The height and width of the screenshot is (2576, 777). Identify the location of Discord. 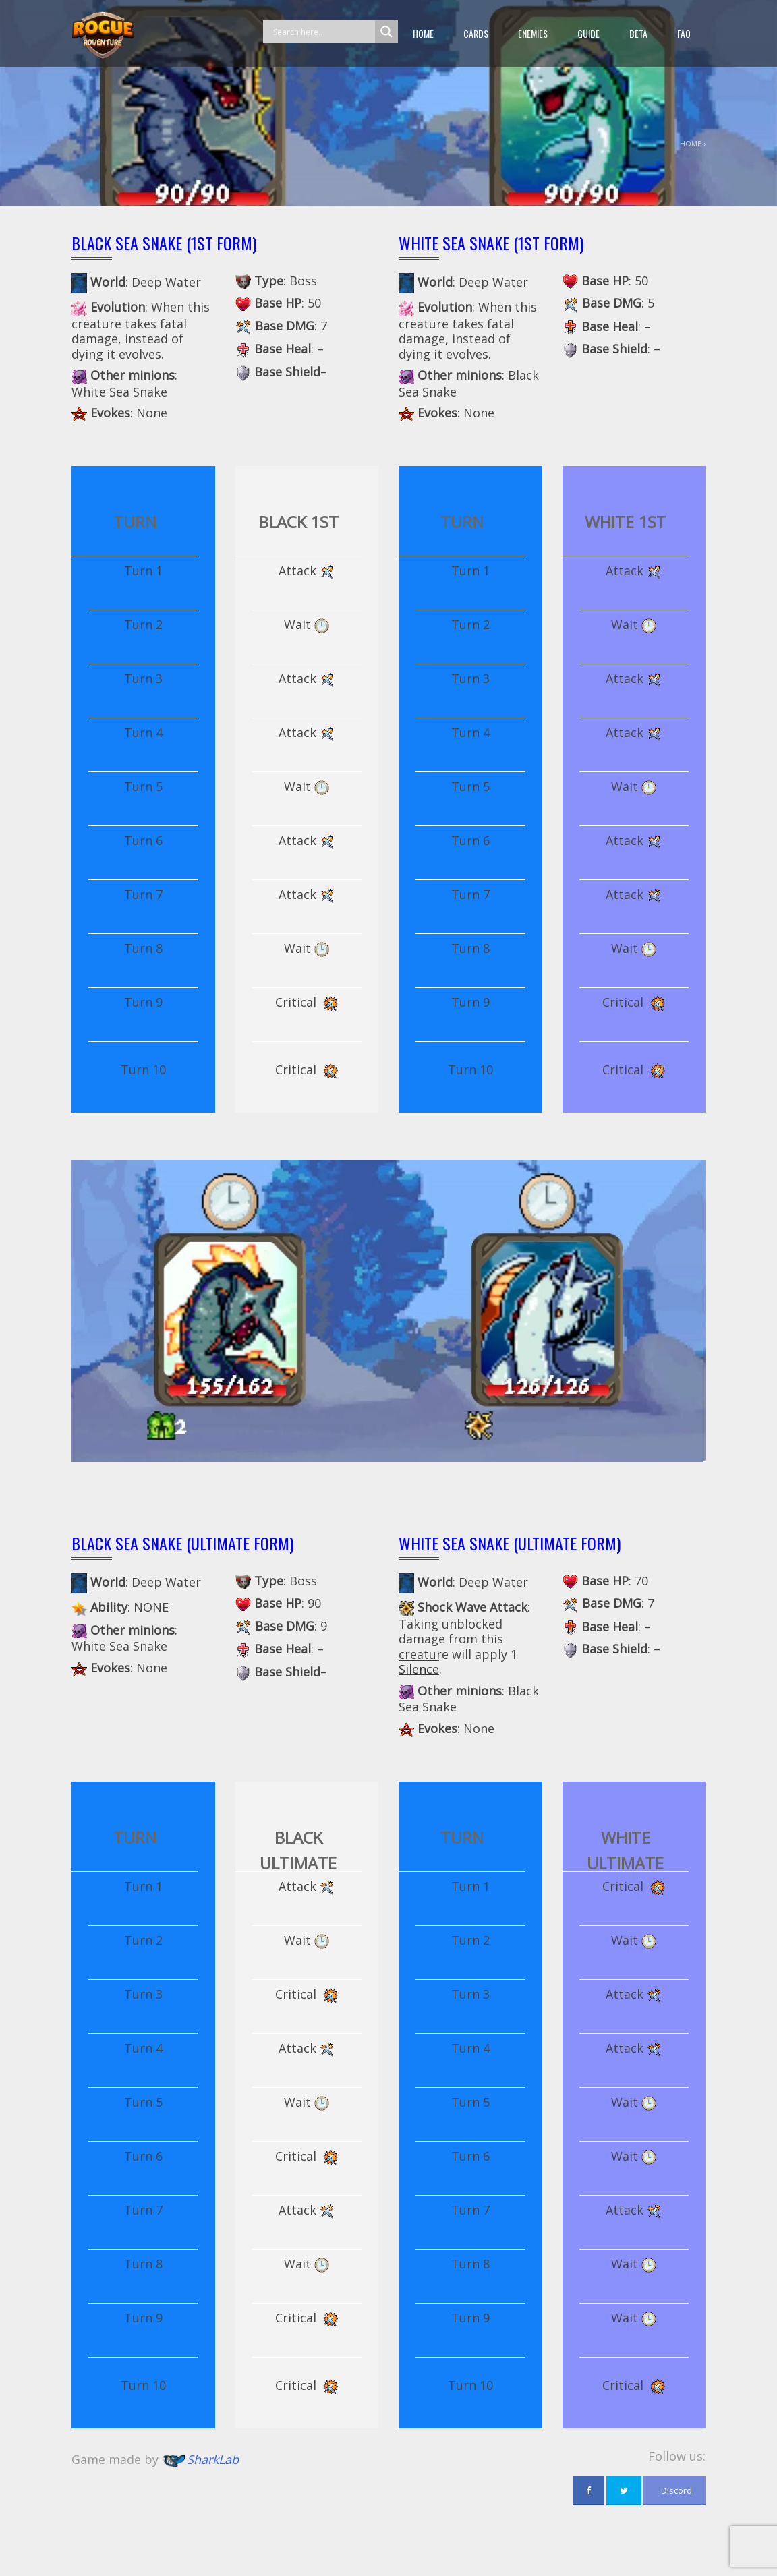
(674, 2490).